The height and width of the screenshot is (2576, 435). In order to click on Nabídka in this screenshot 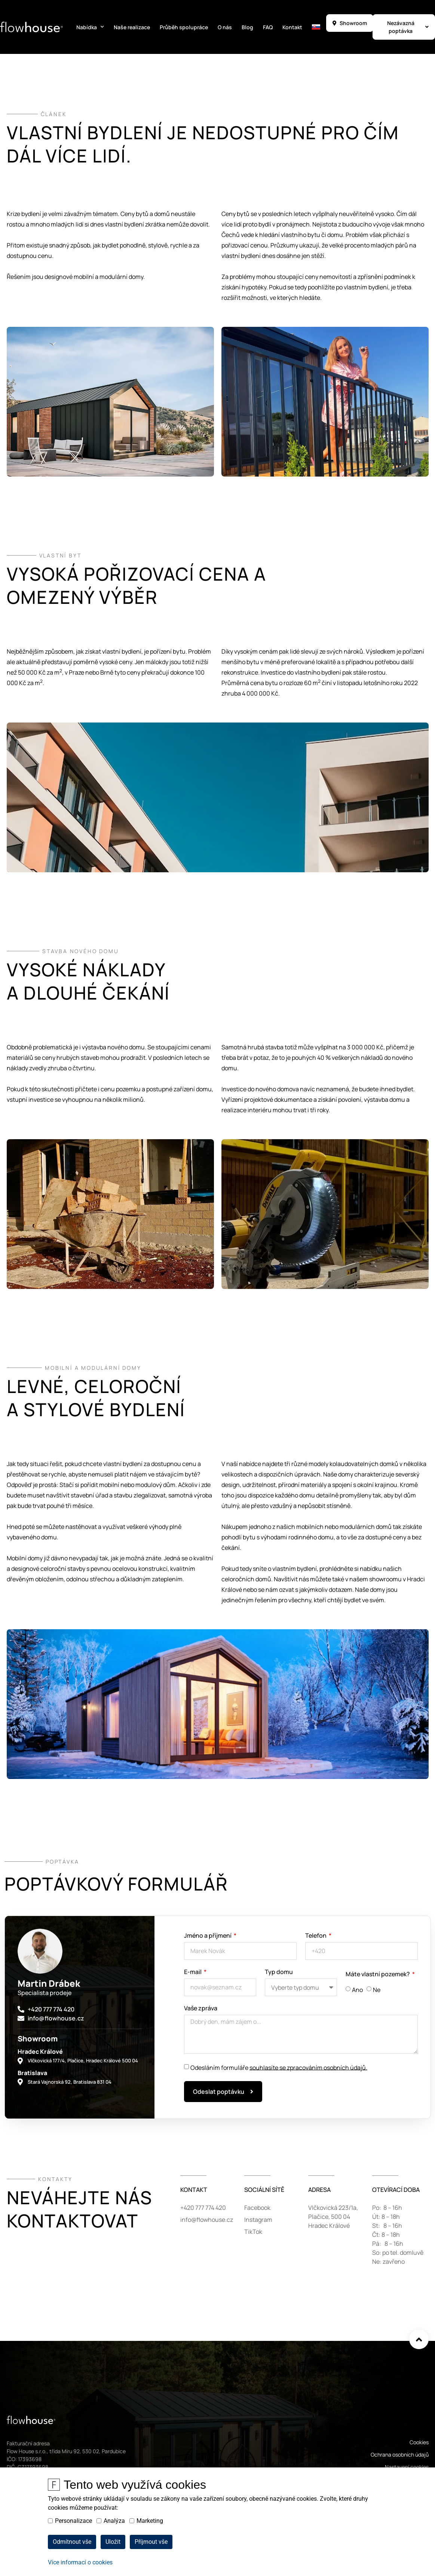, I will do `click(90, 27)`.